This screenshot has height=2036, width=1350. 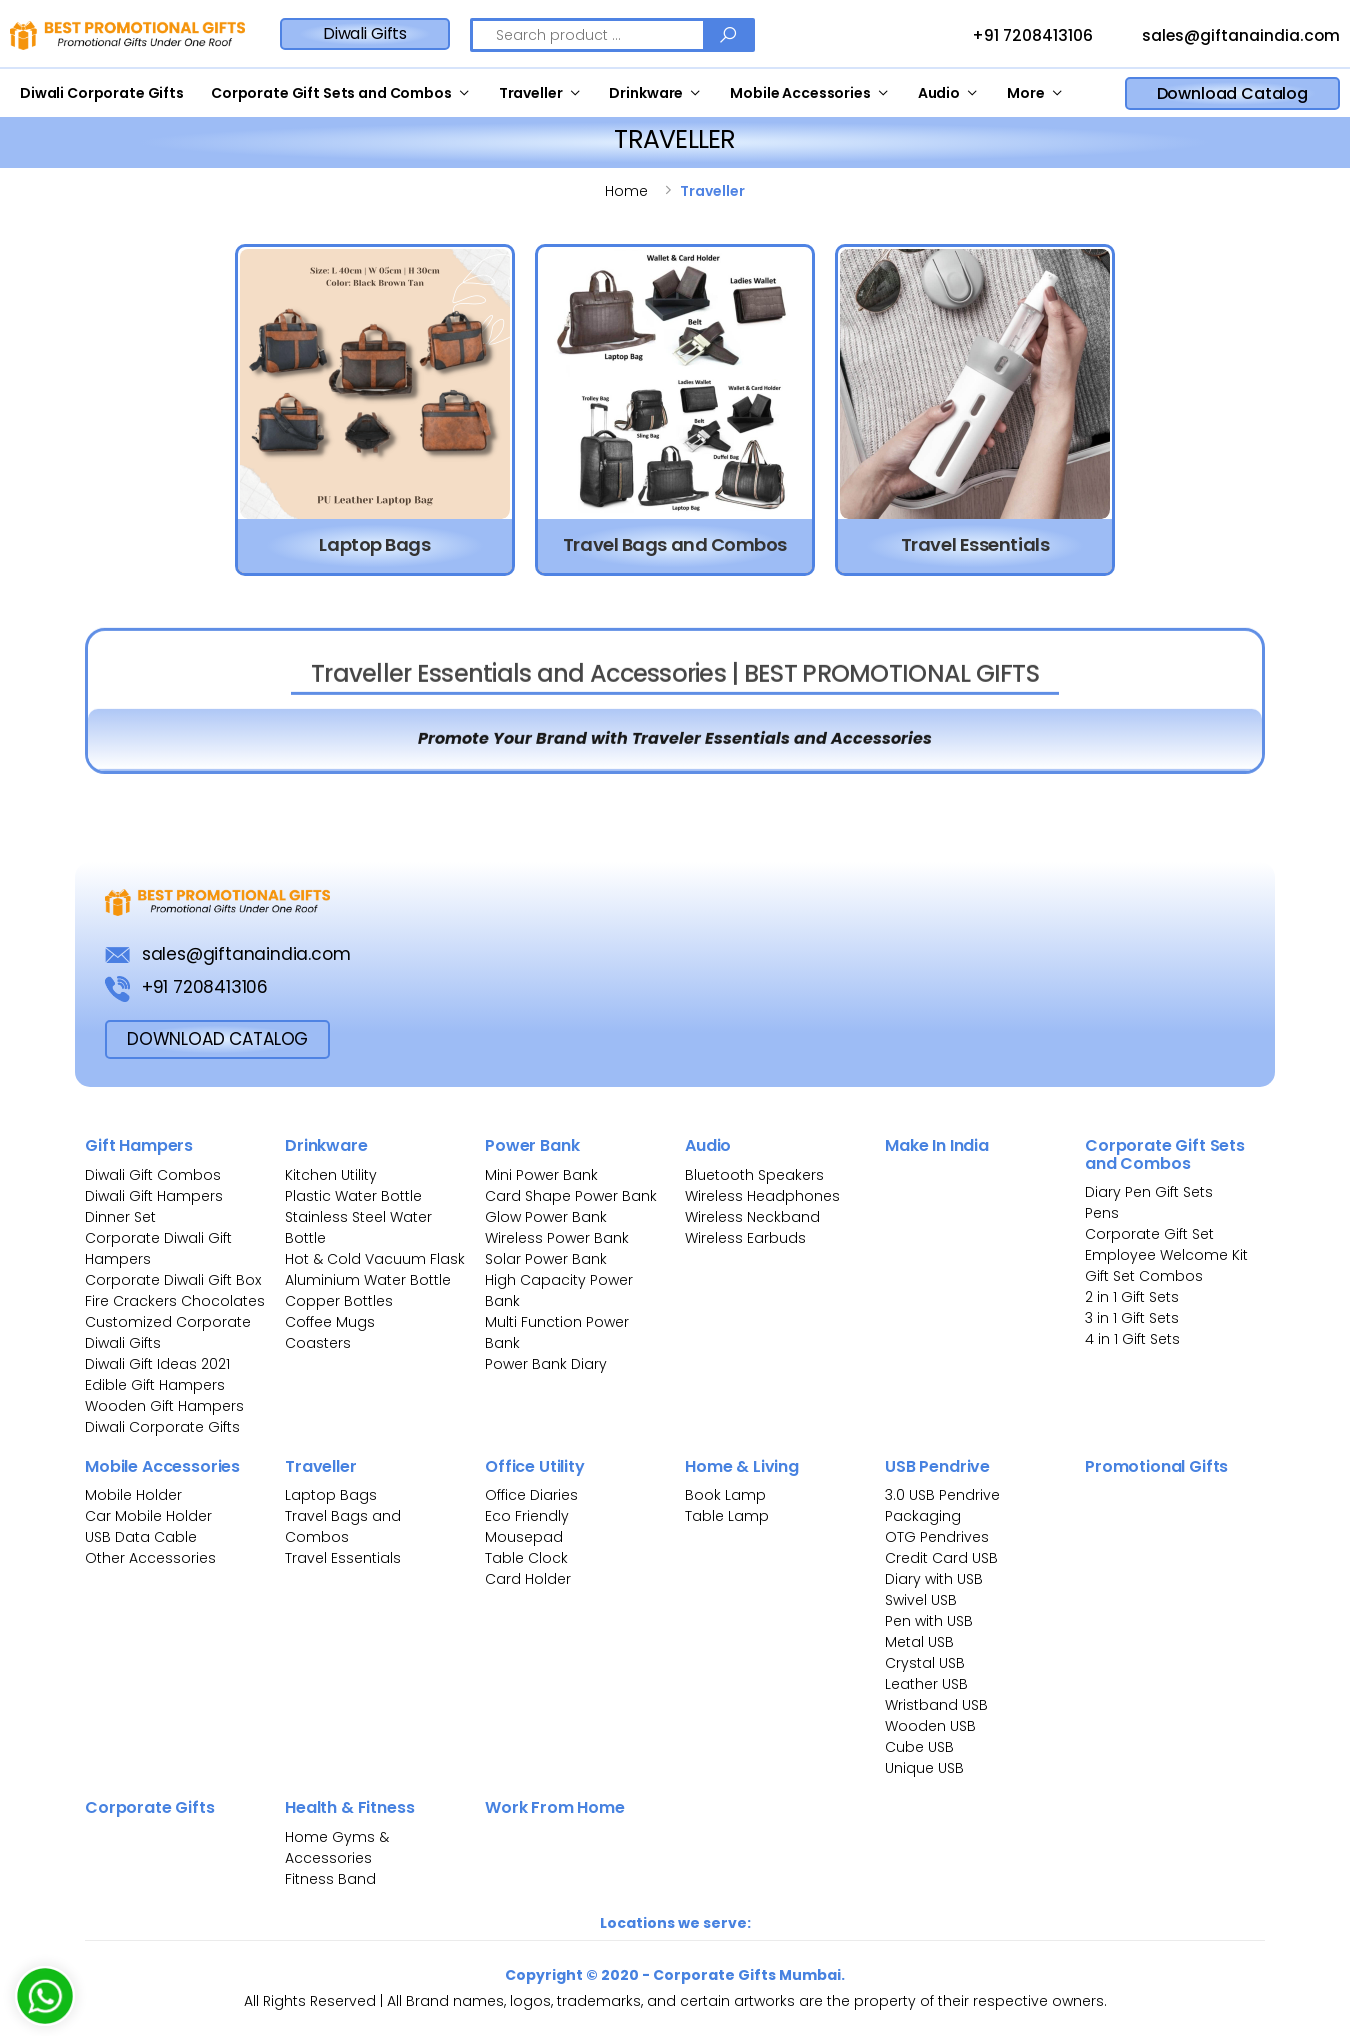 I want to click on Glow Power Bank, so click(x=546, y=1217).